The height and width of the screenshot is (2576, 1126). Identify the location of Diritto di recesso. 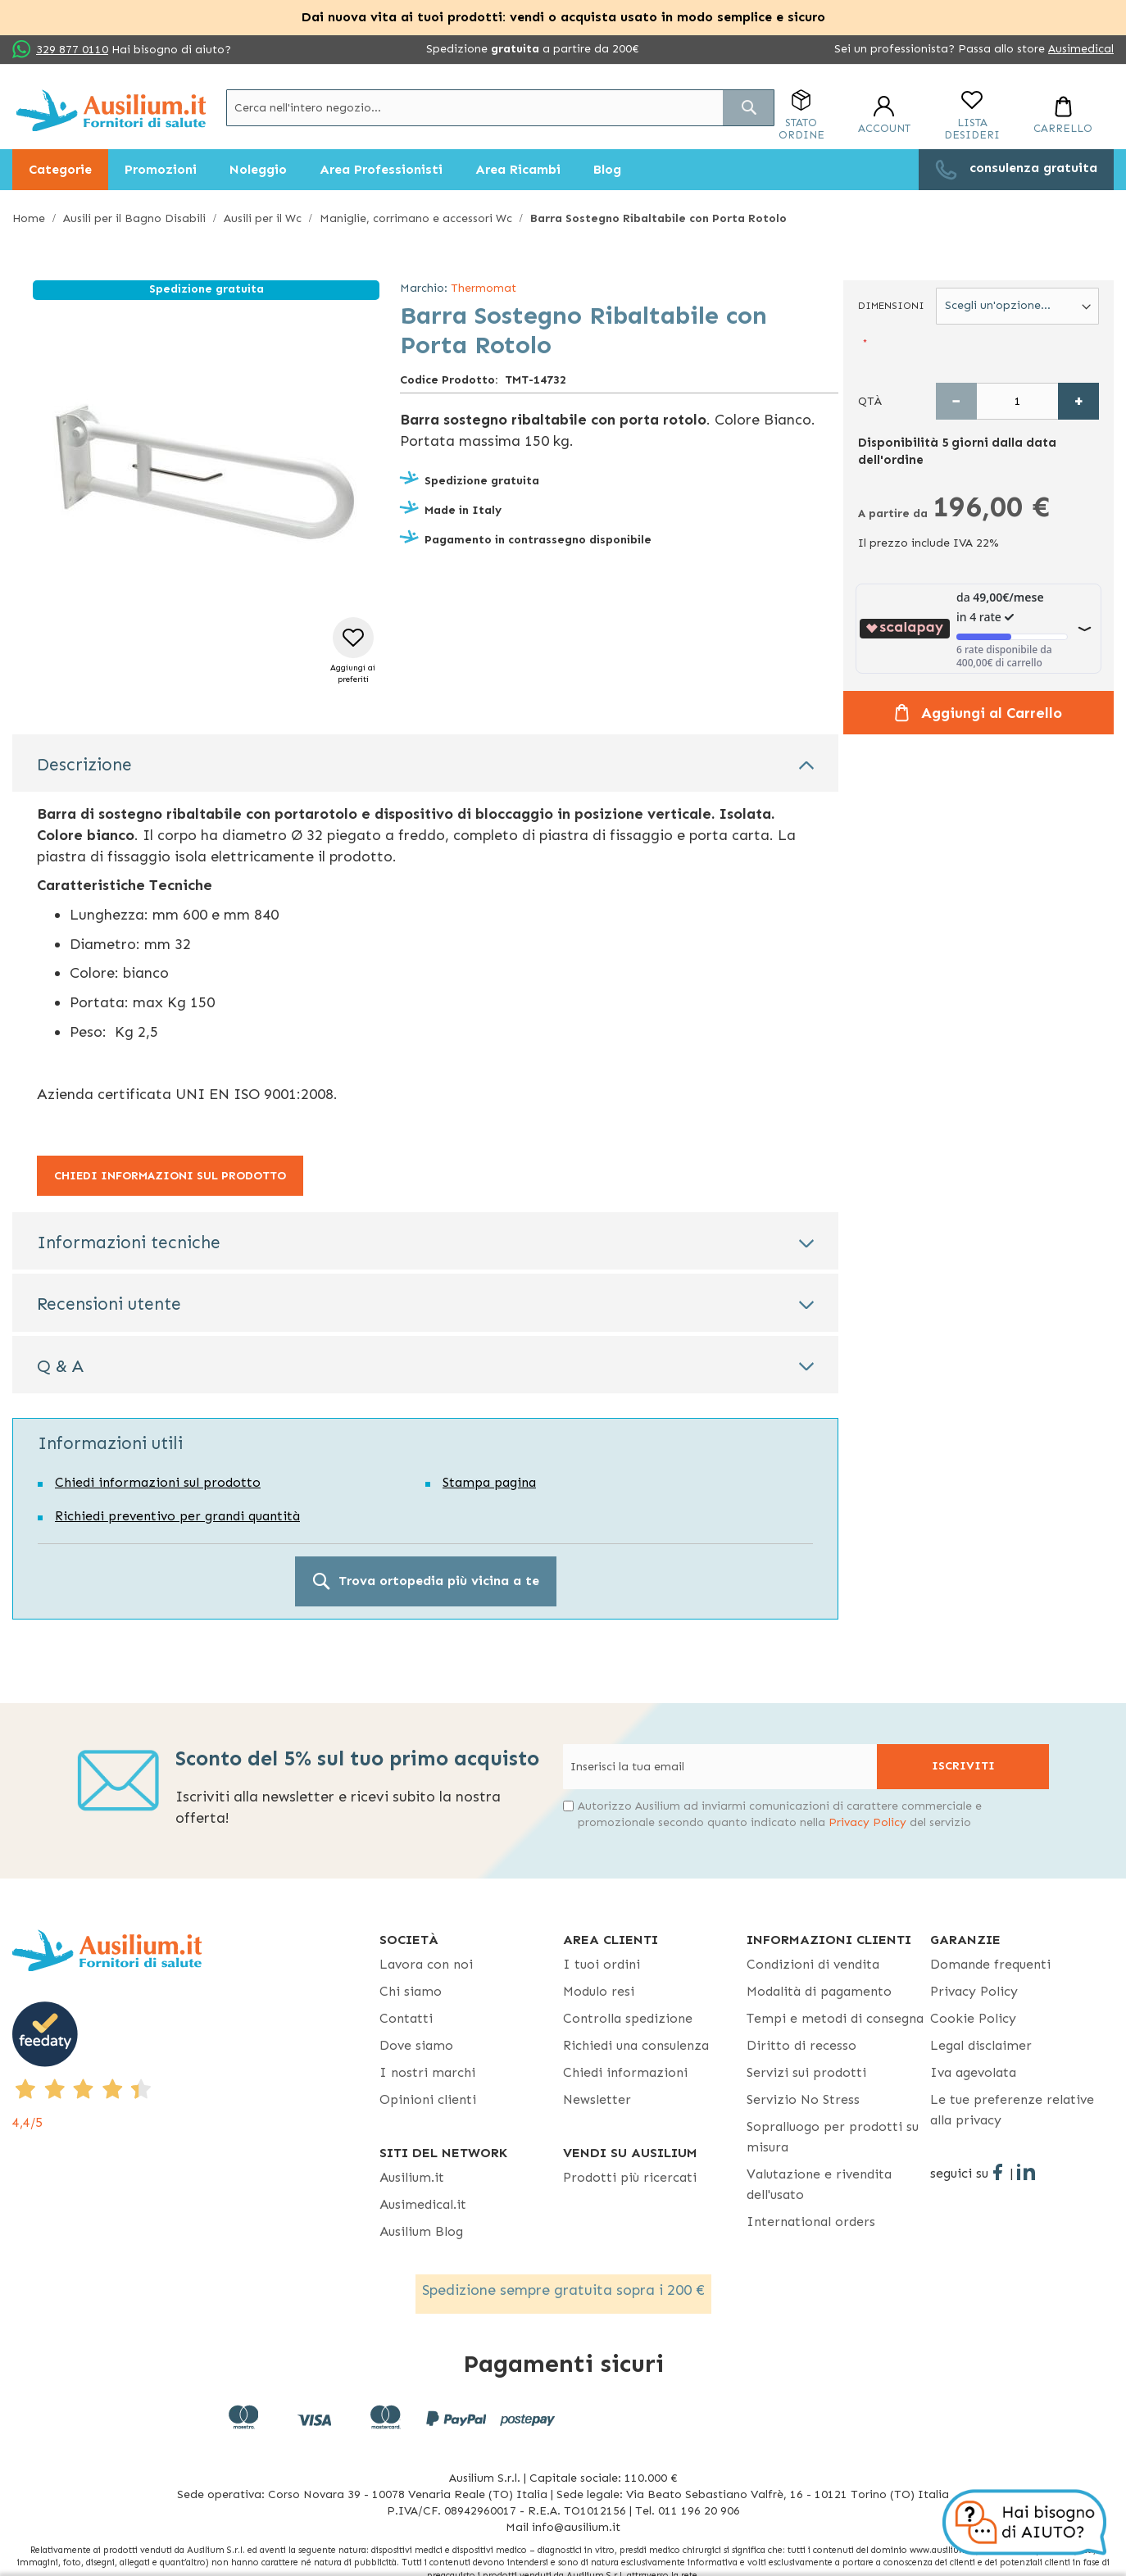
(801, 2045).